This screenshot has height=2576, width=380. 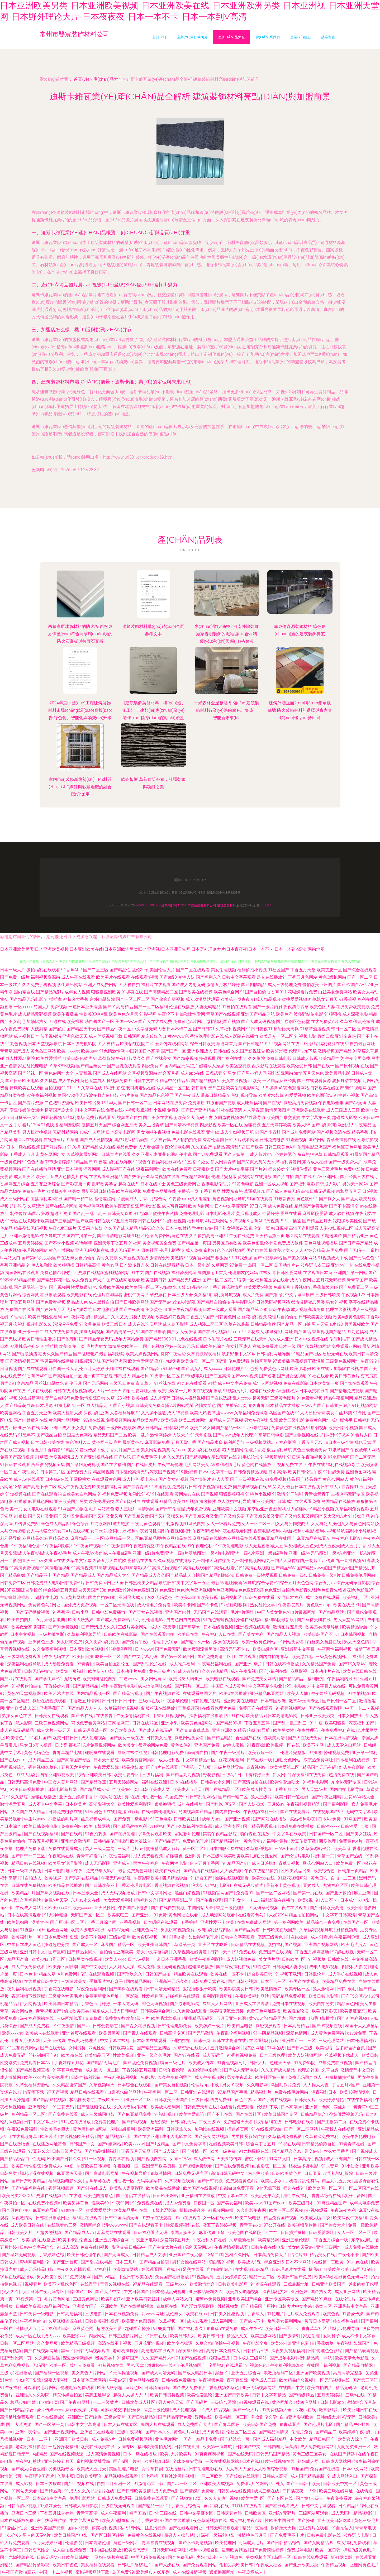 I want to click on 欧美xxxx片, so click(x=34, y=2077).